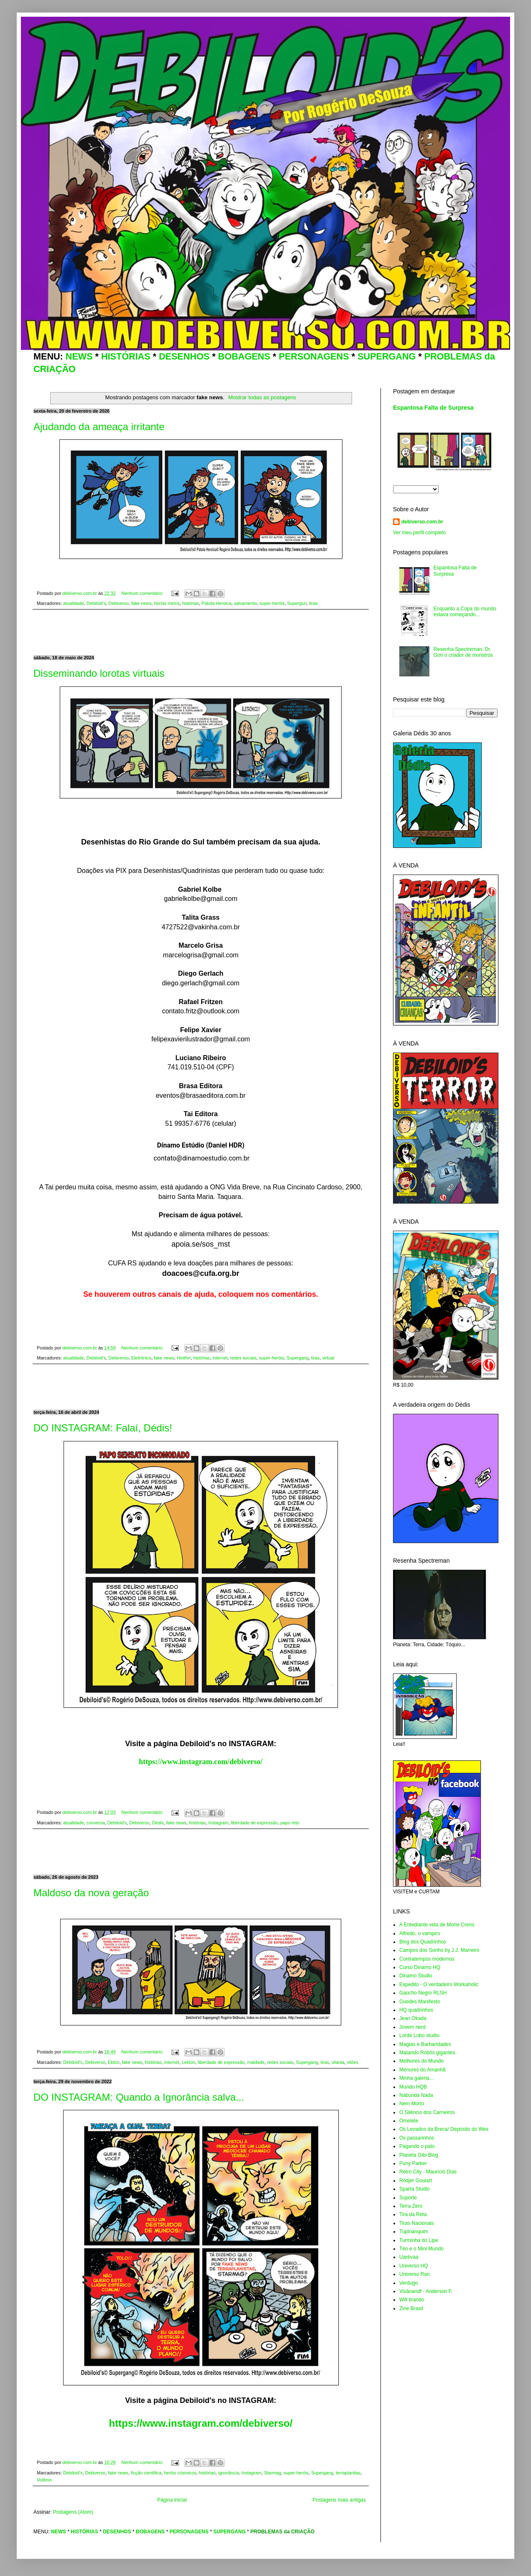 This screenshot has width=531, height=2576. Describe the element at coordinates (141, 603) in the screenshot. I see `fake news` at that location.